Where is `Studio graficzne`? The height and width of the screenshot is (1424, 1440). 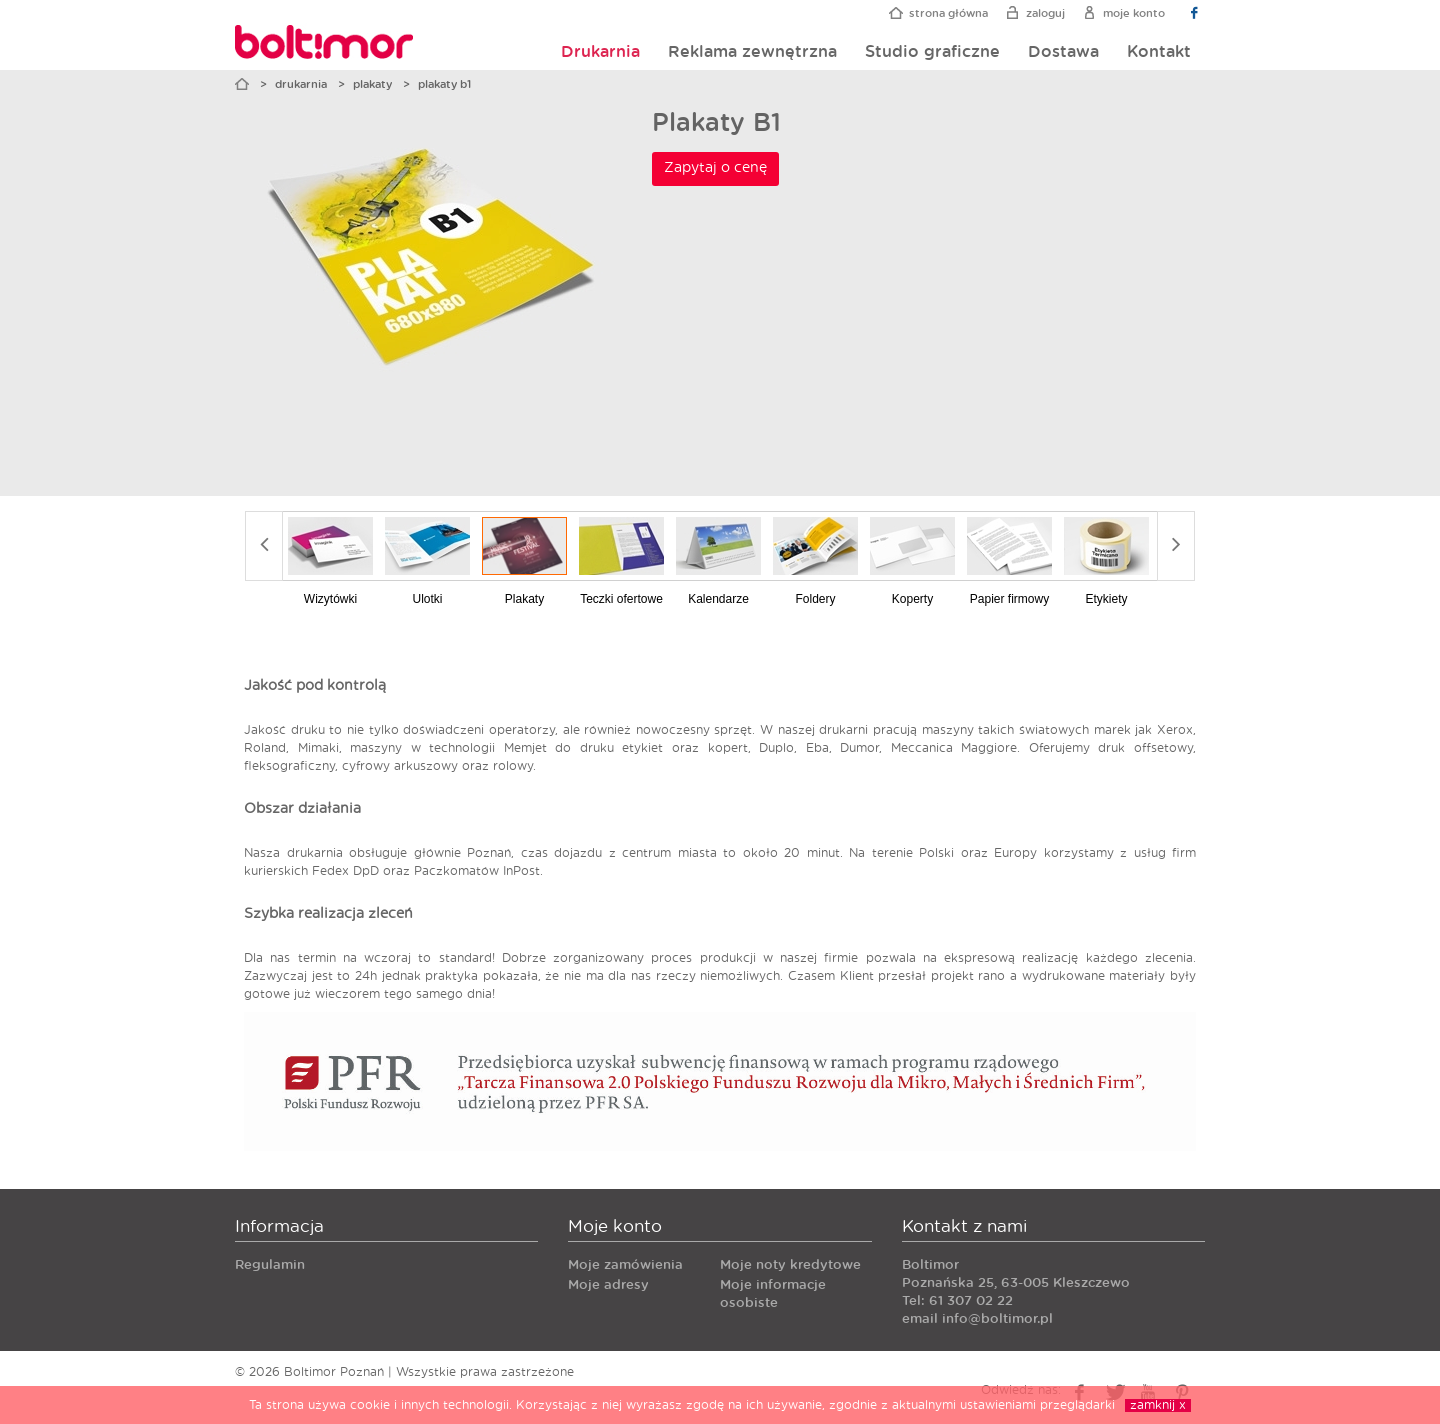 Studio graficzne is located at coordinates (932, 52).